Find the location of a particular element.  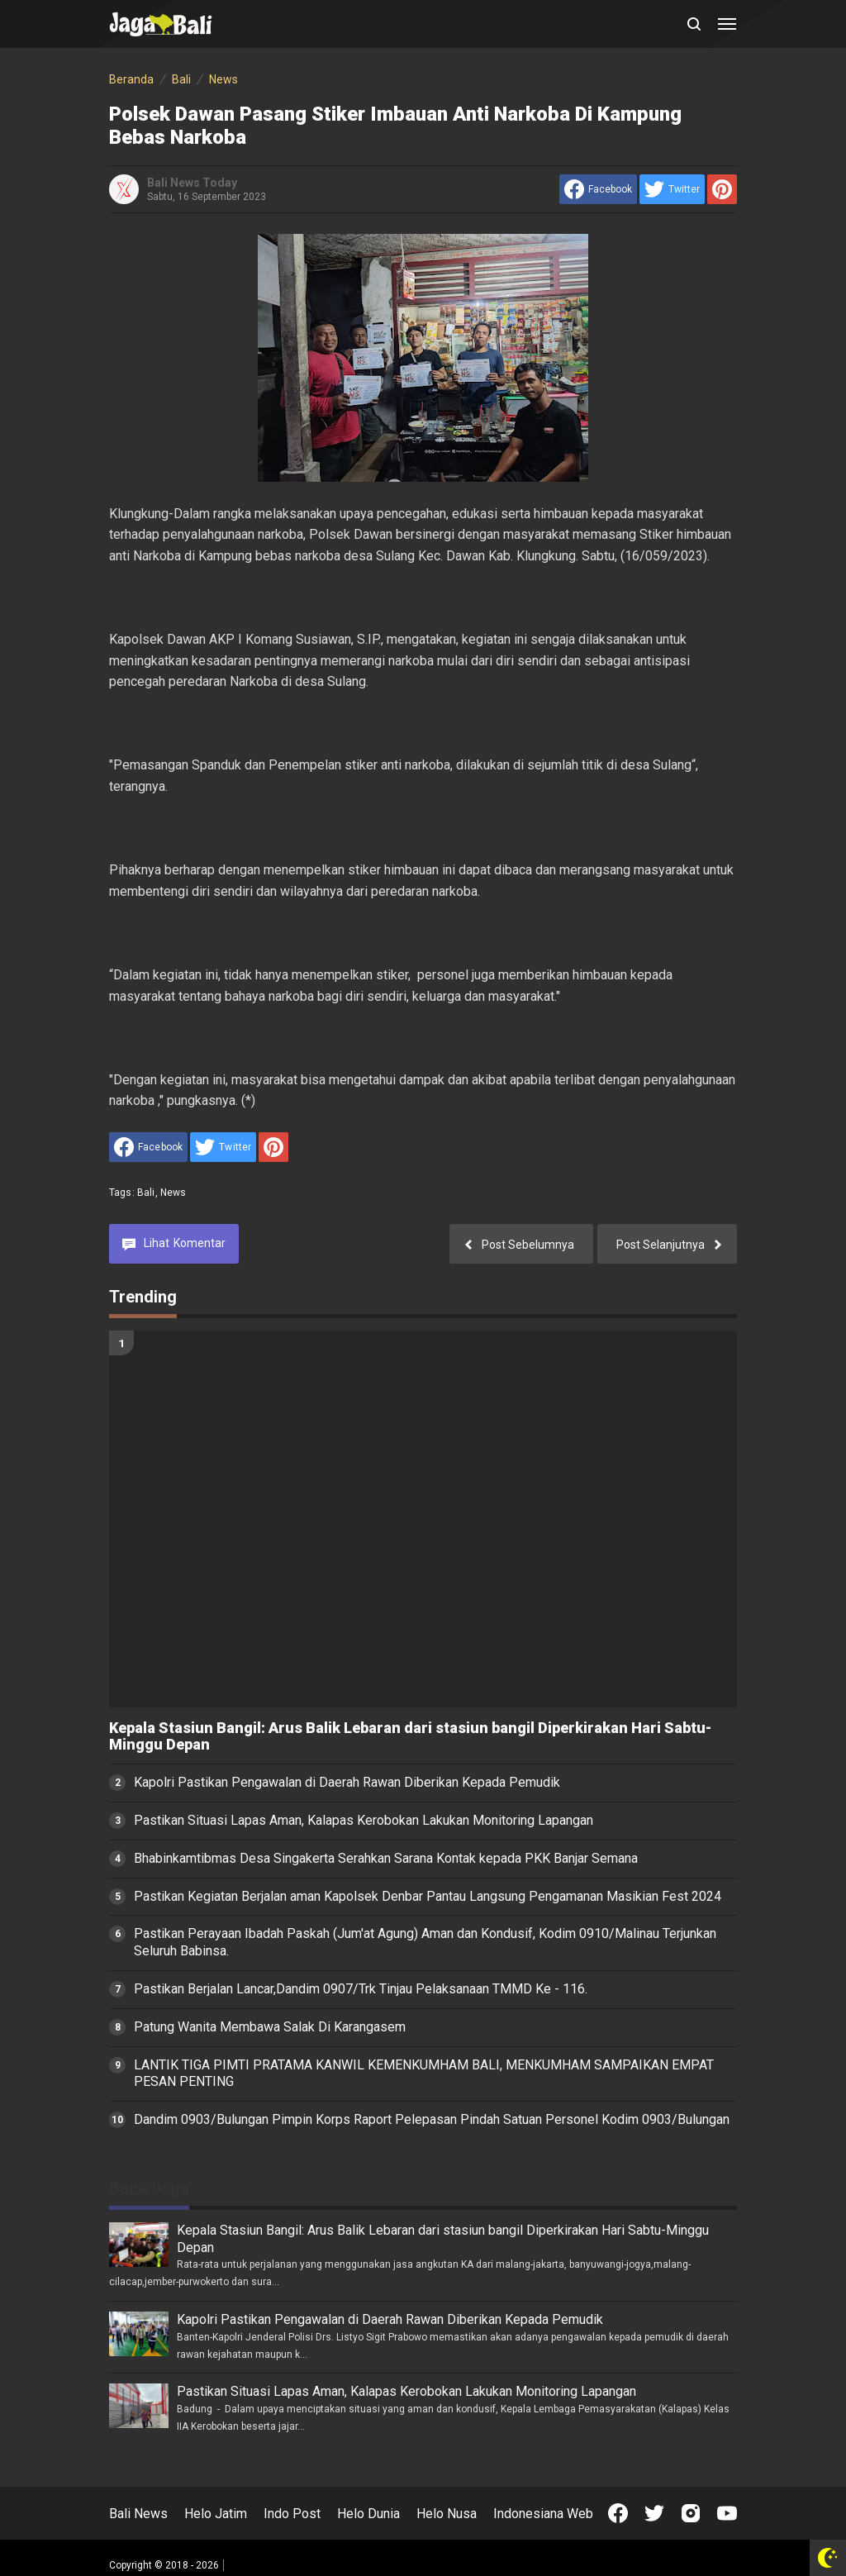

Kepala Stasiun Bangil: Arus Balik Lebaran dari stasiun bangil Diperkirakan Hari Sabtu-Minggu Depan is located at coordinates (410, 1737).